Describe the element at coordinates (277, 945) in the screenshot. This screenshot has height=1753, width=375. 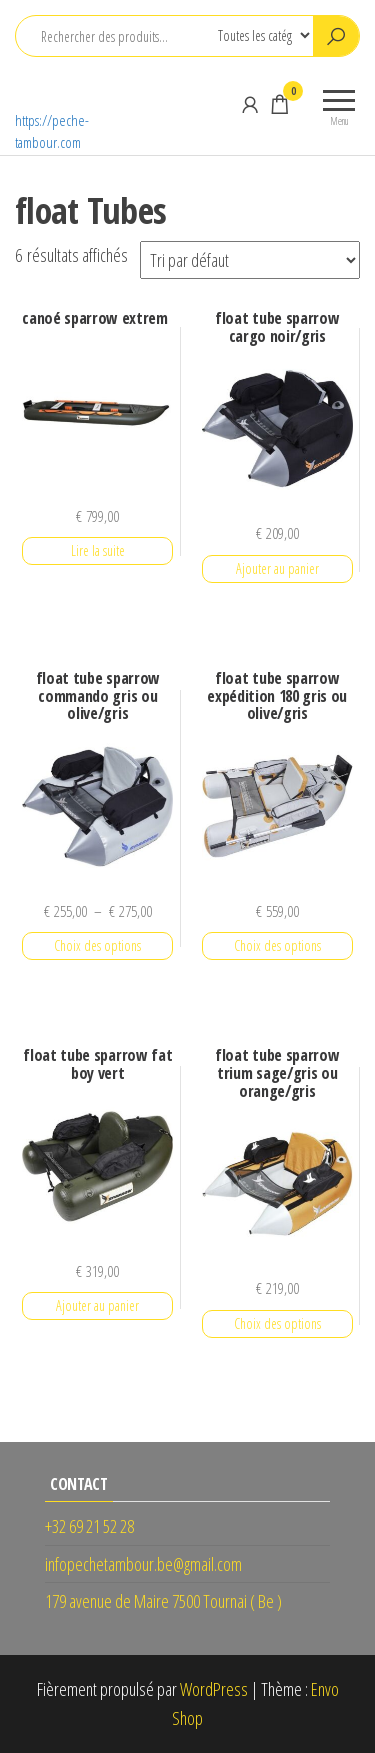
I see `Choix des options [Sélectionner les options pour “float tube sparrow expédition 180 gris ou olive/gris”]` at that location.